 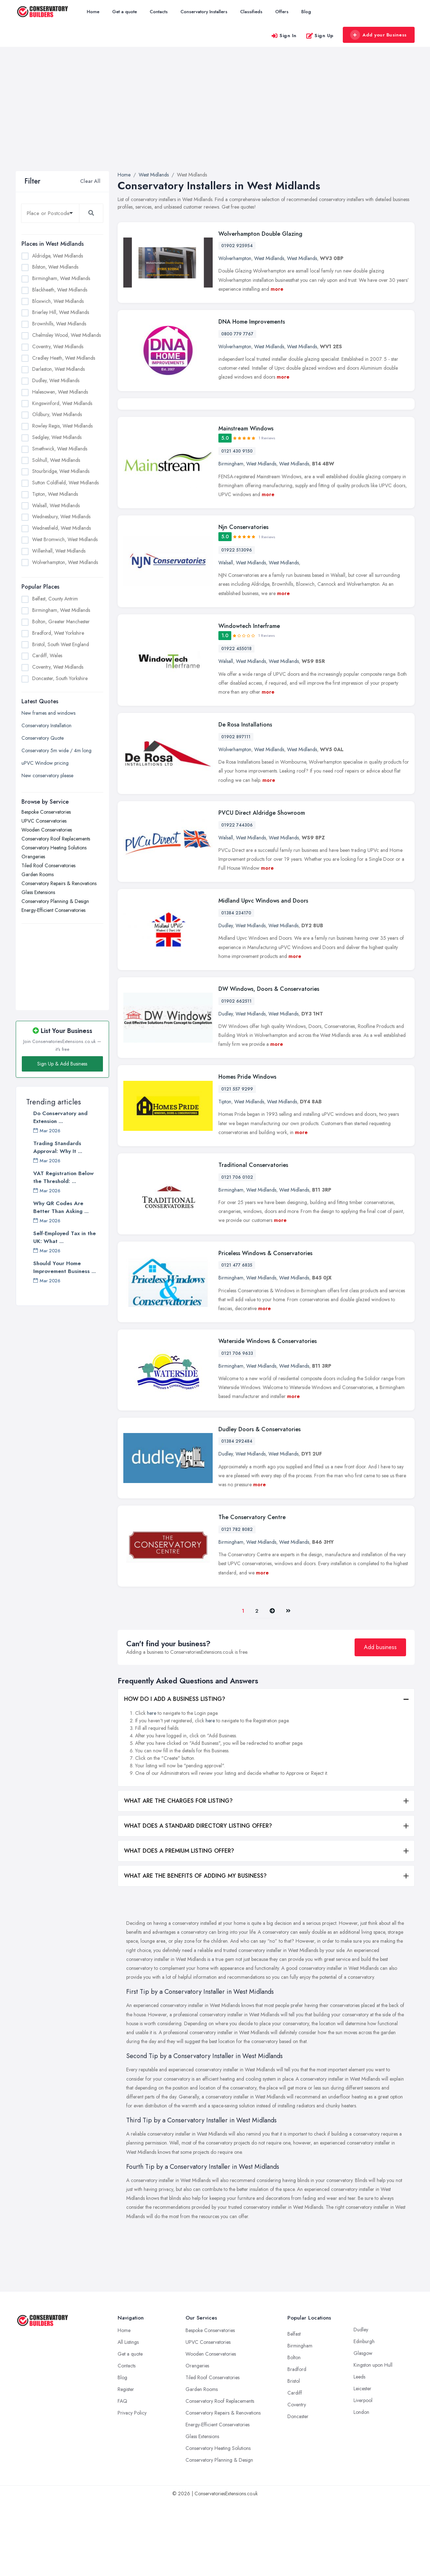 I want to click on 01922 455018, so click(x=236, y=723).